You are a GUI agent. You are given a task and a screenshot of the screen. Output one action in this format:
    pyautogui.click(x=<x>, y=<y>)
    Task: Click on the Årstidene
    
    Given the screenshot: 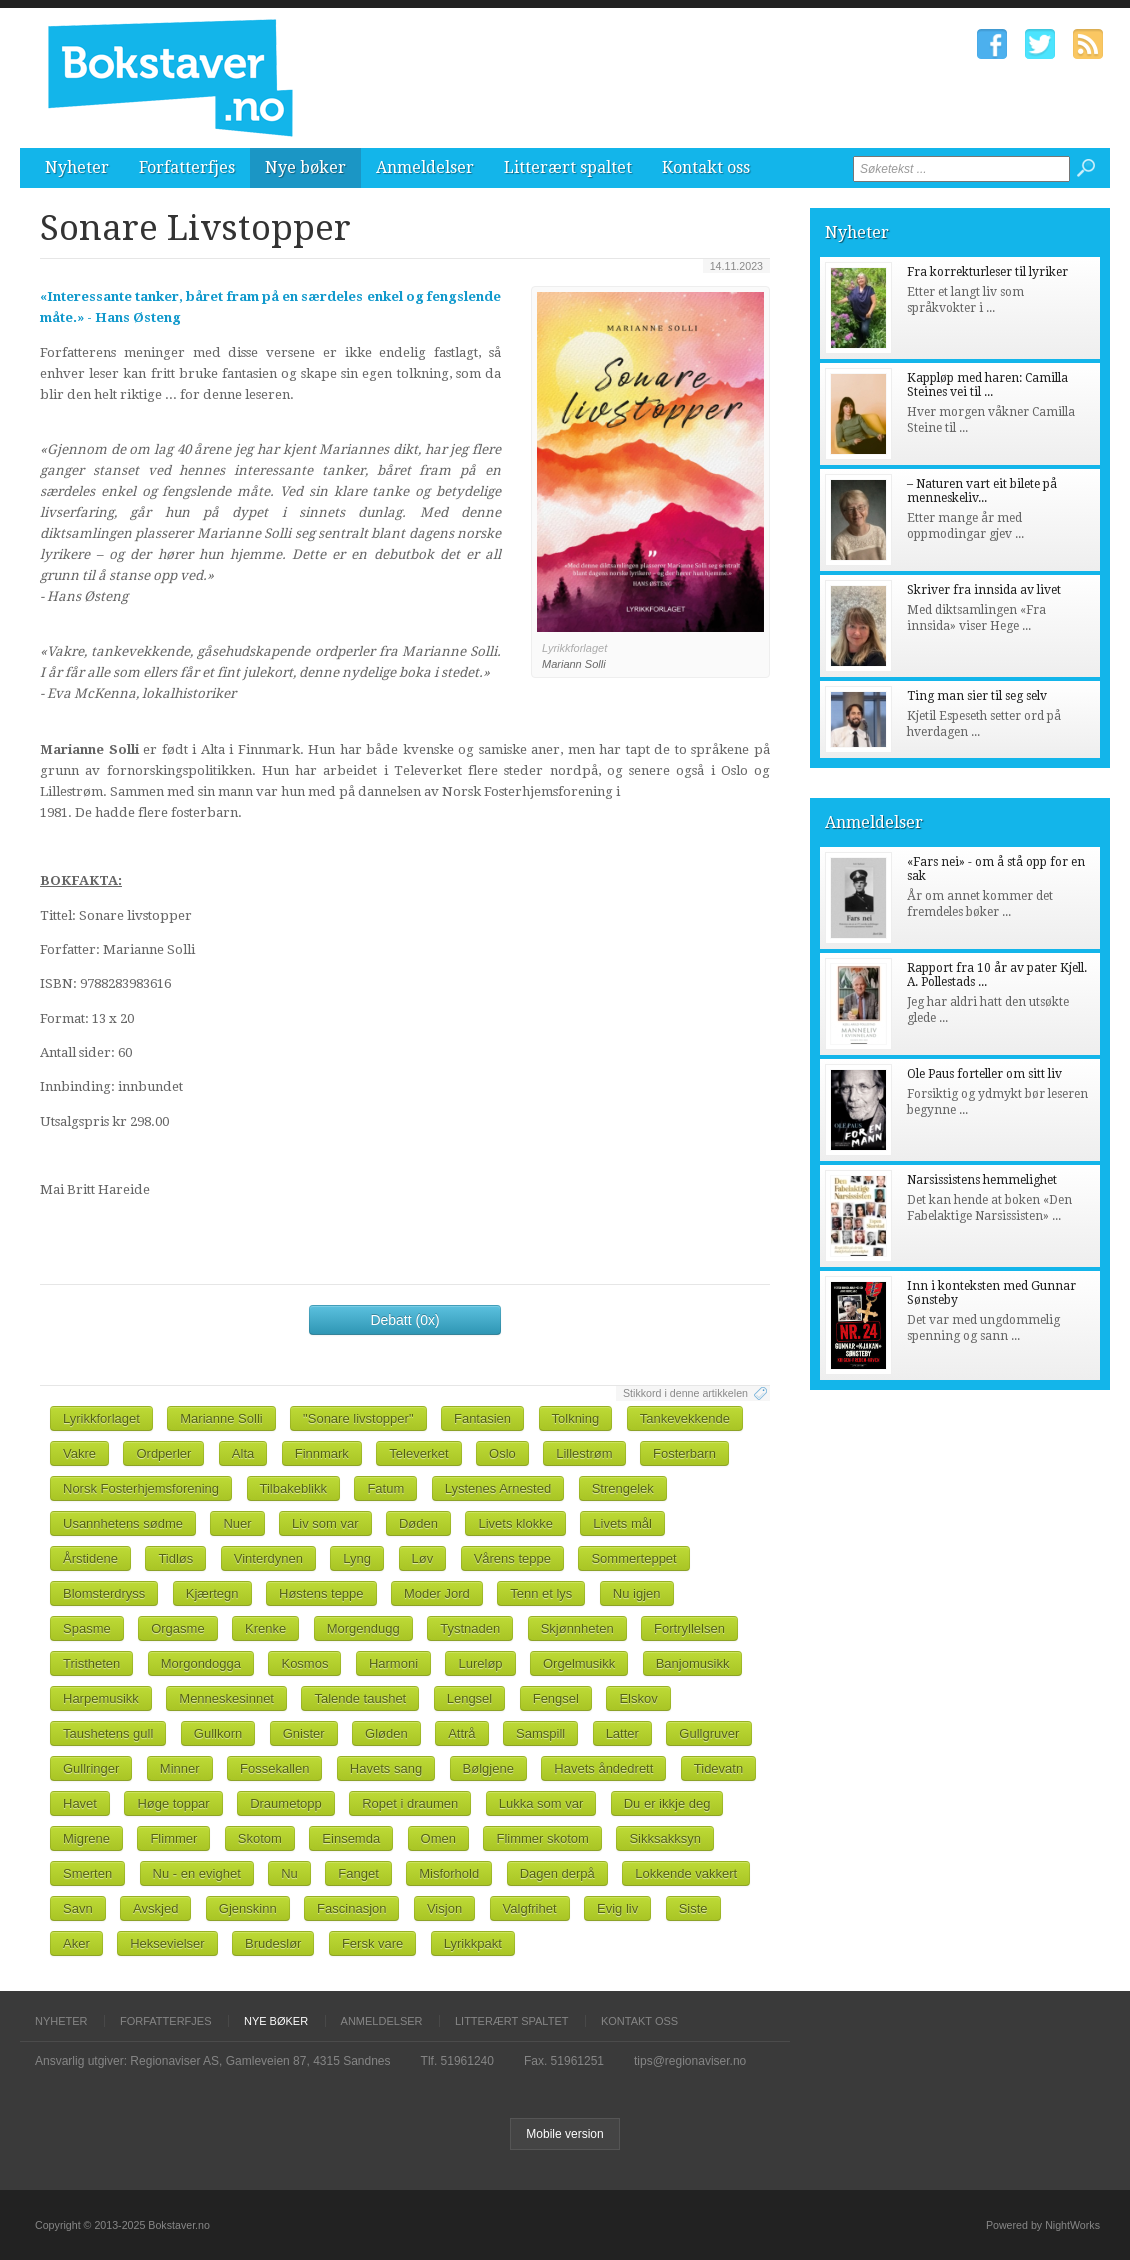 What is the action you would take?
    pyautogui.click(x=90, y=1558)
    